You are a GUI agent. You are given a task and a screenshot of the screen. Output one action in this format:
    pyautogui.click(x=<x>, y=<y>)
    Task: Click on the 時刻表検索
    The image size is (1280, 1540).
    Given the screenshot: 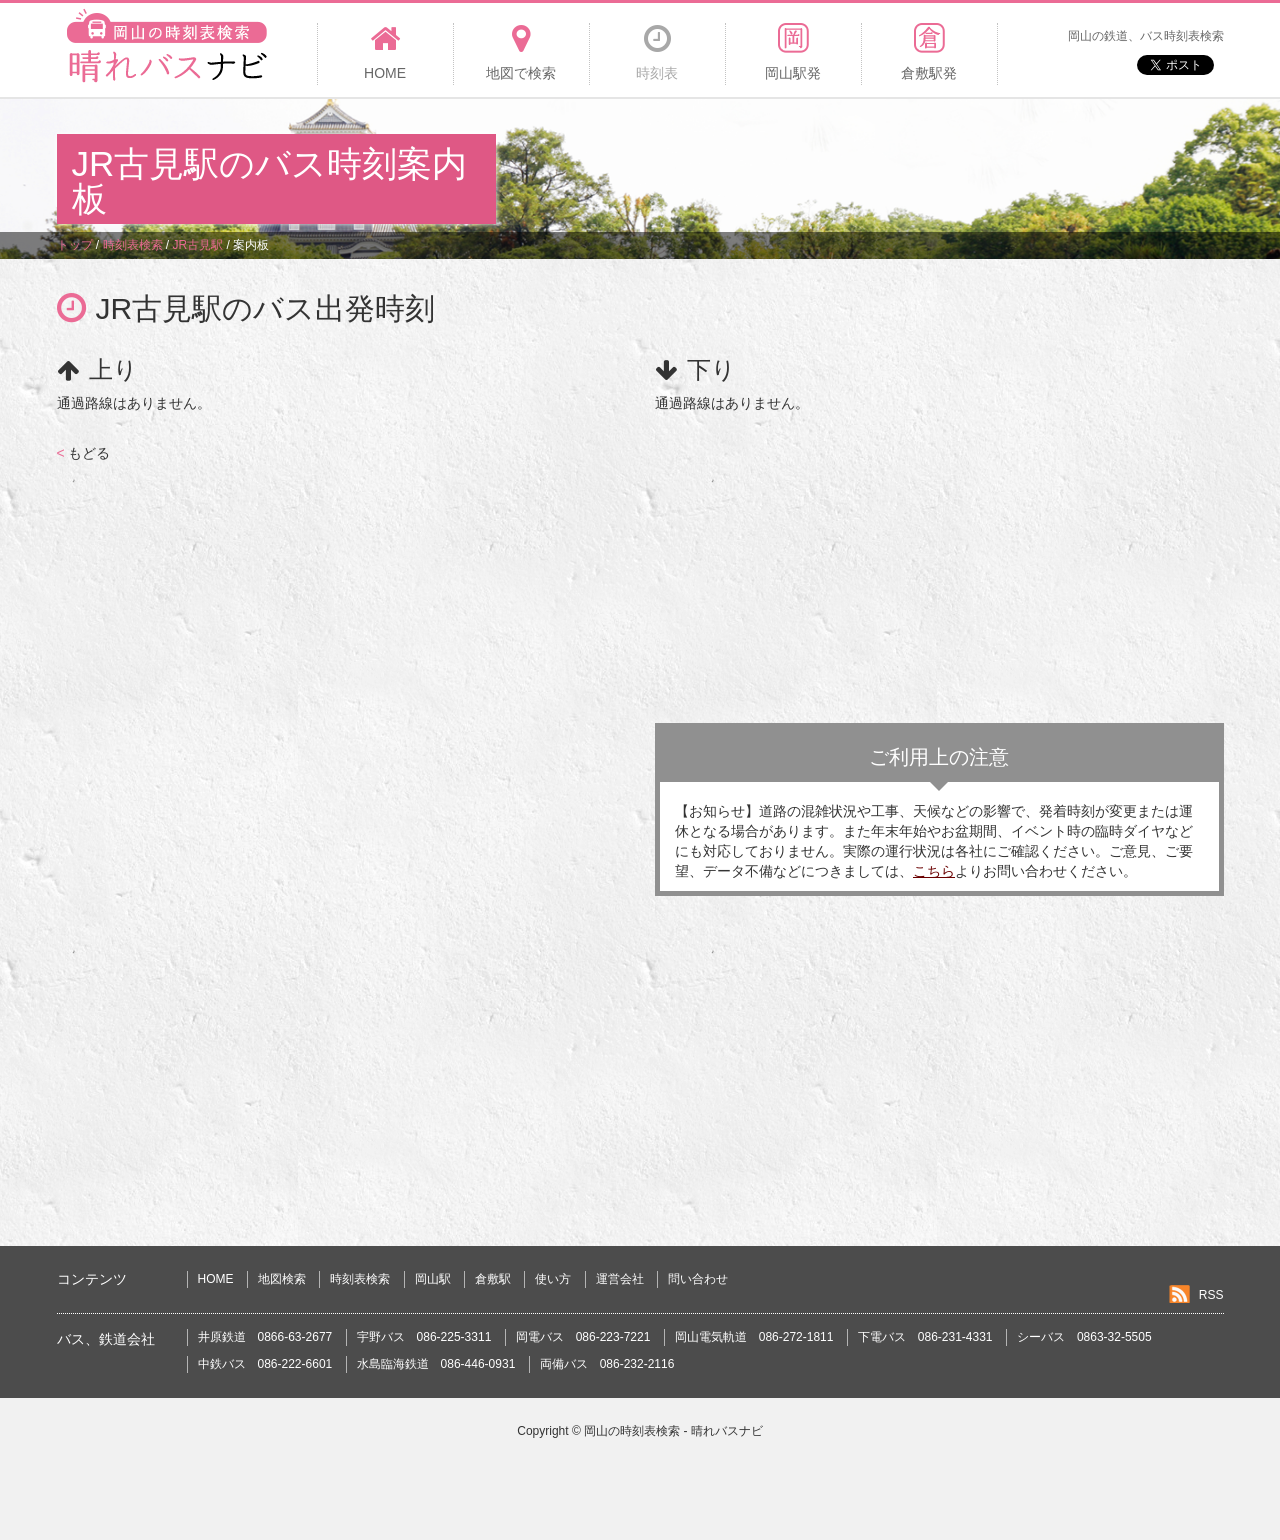 What is the action you would take?
    pyautogui.click(x=360, y=1279)
    